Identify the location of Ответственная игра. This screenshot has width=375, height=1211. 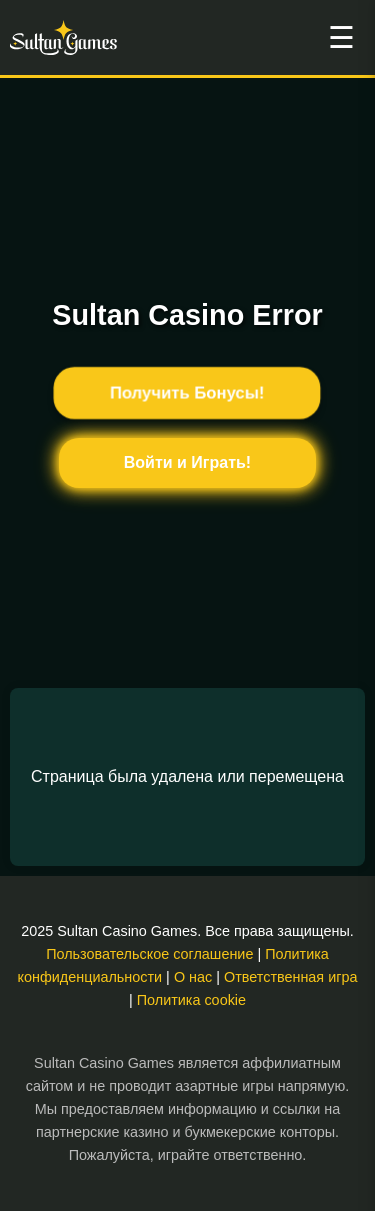
(290, 977).